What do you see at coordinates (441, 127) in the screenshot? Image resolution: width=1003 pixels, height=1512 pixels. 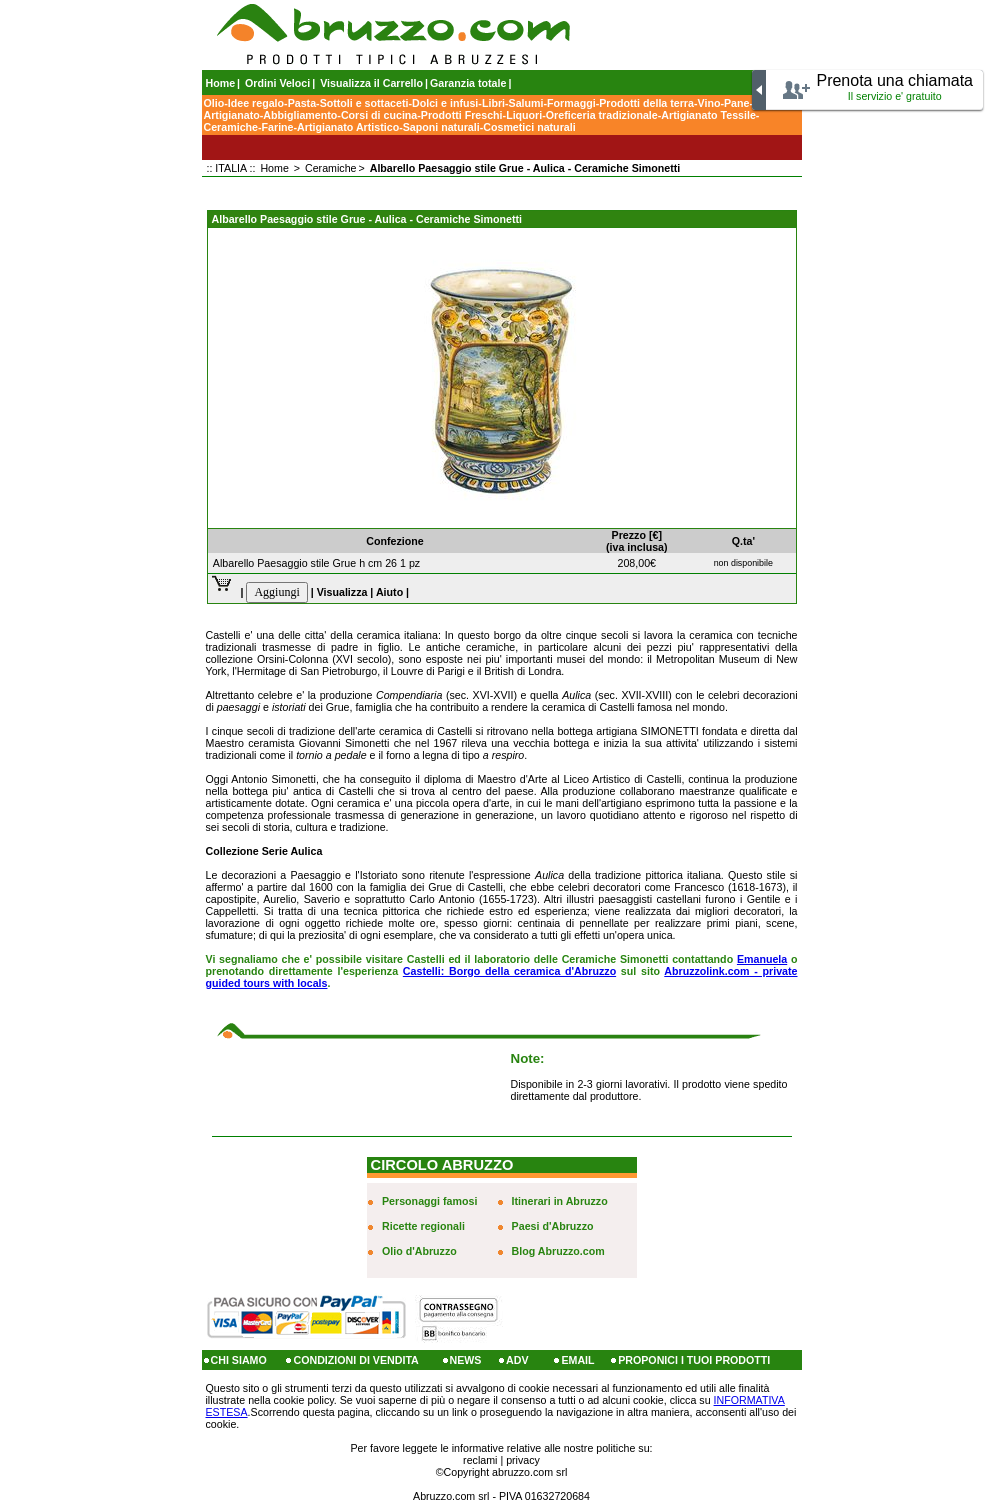 I see `Saponi naturali` at bounding box center [441, 127].